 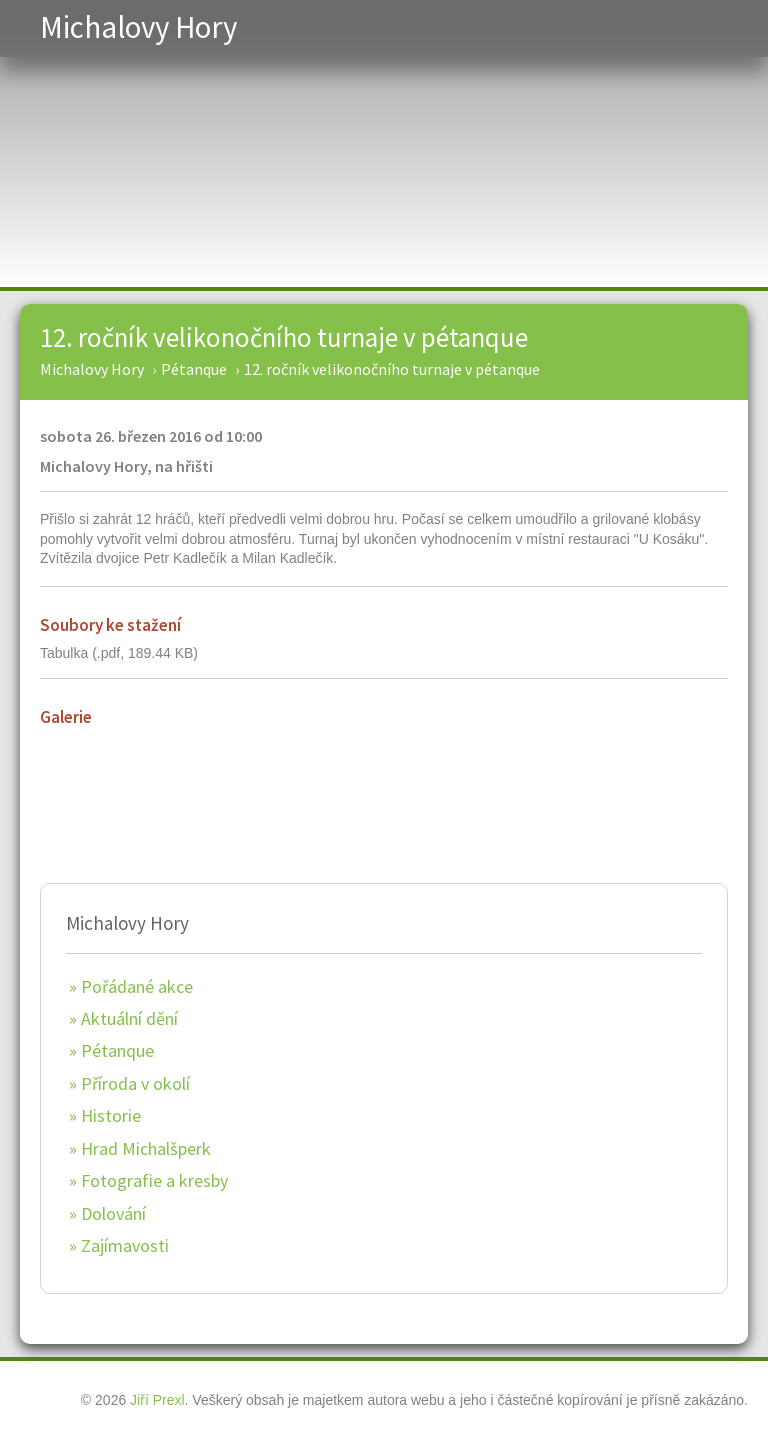 I want to click on Pétanque, so click(x=117, y=1050).